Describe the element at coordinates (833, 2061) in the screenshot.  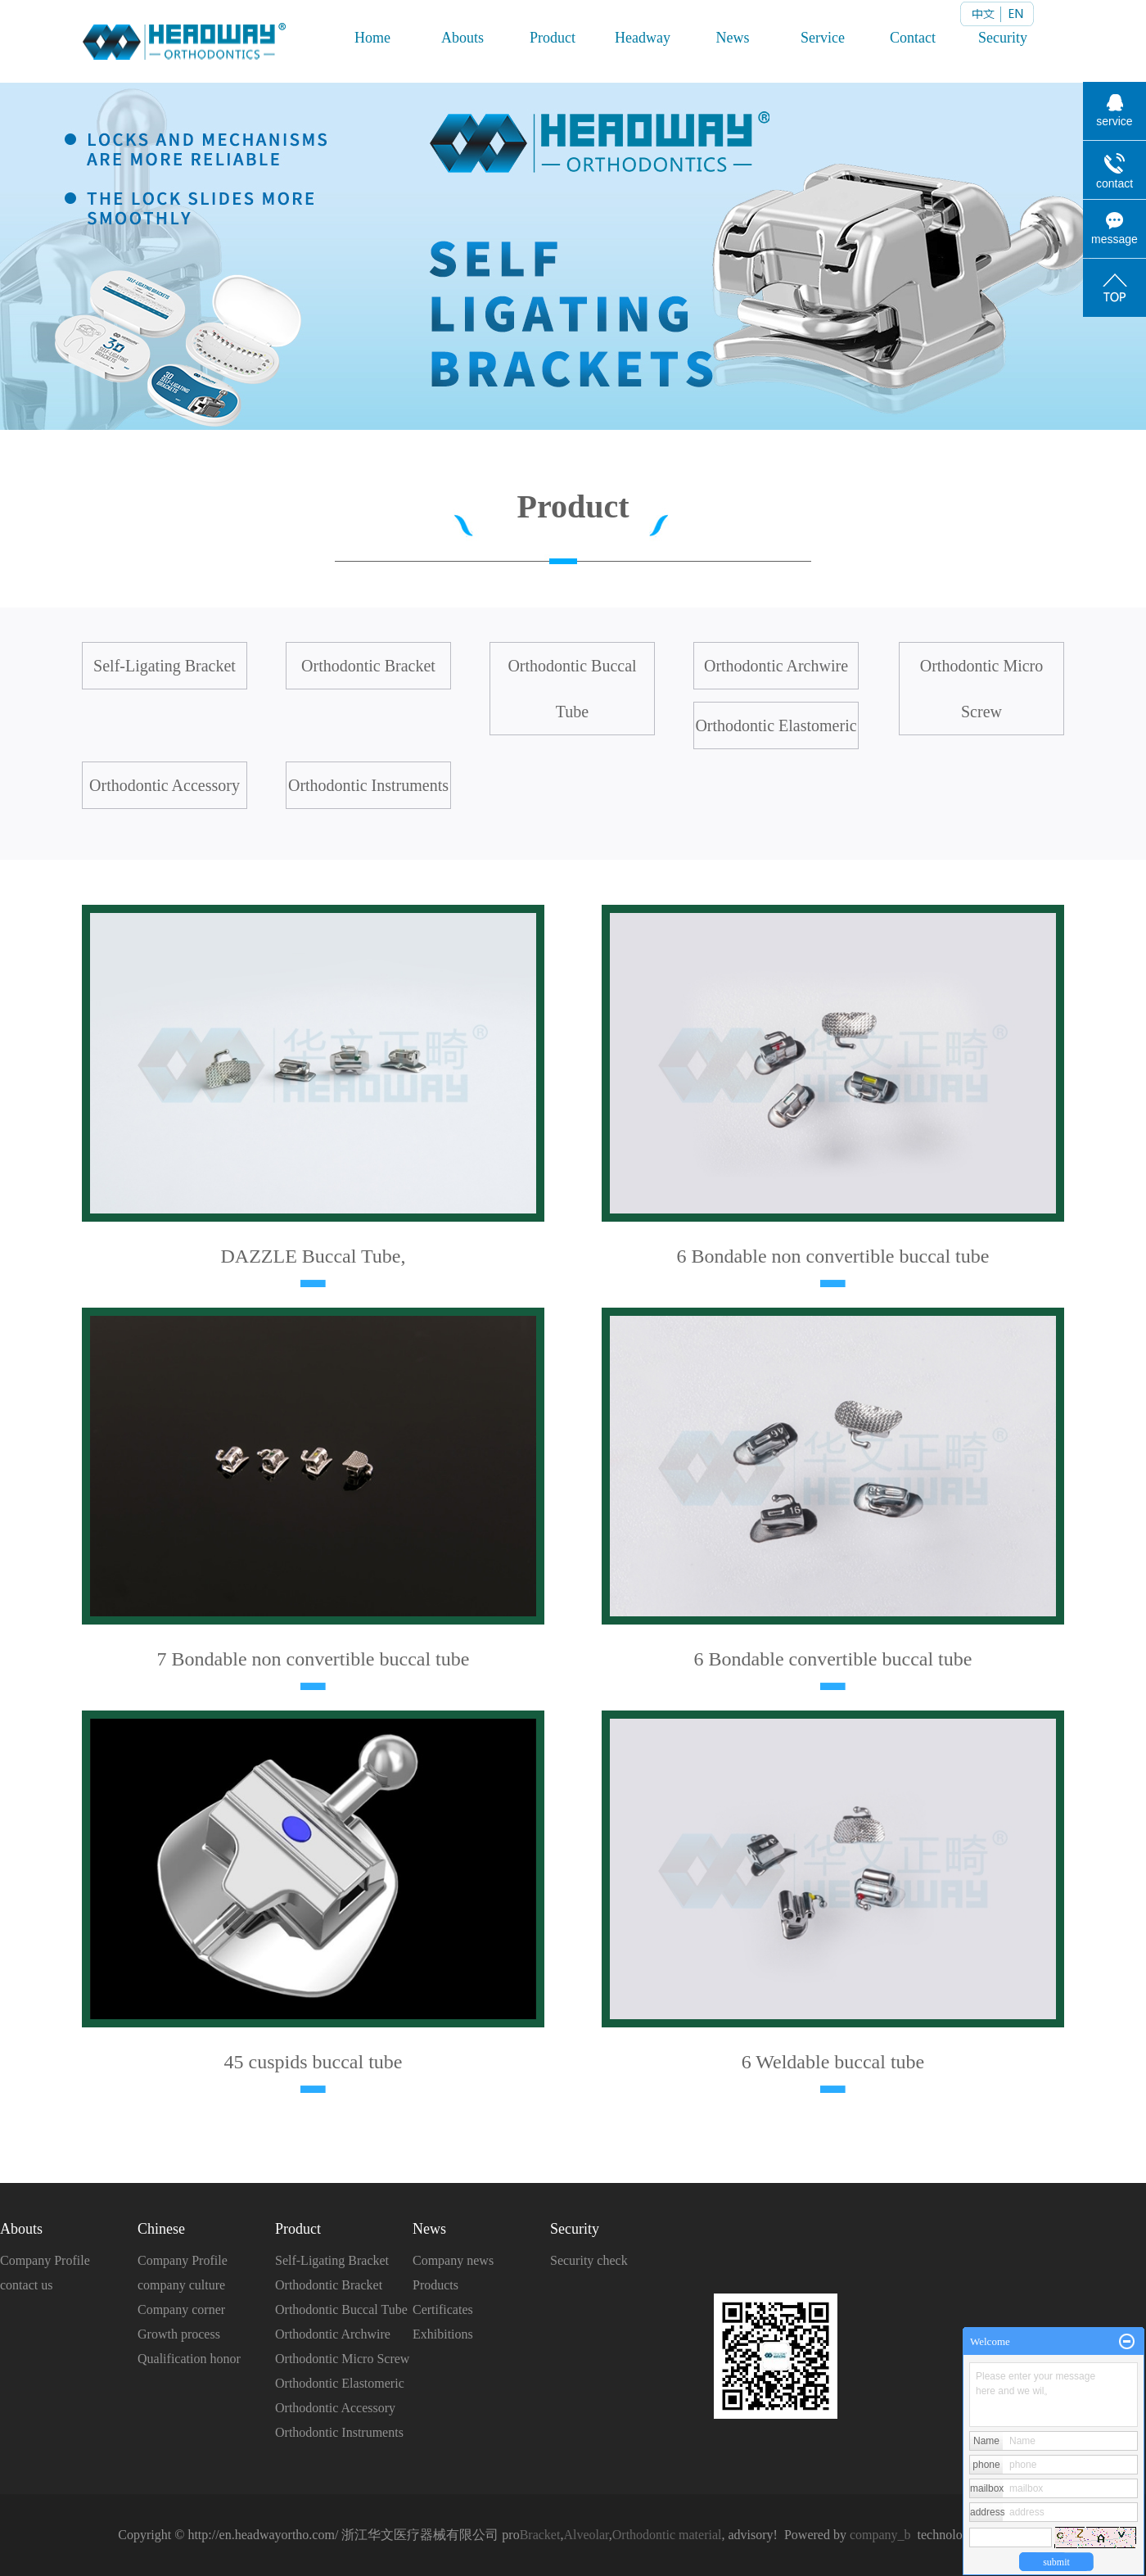
I see `6 Weldable buccal tube` at that location.